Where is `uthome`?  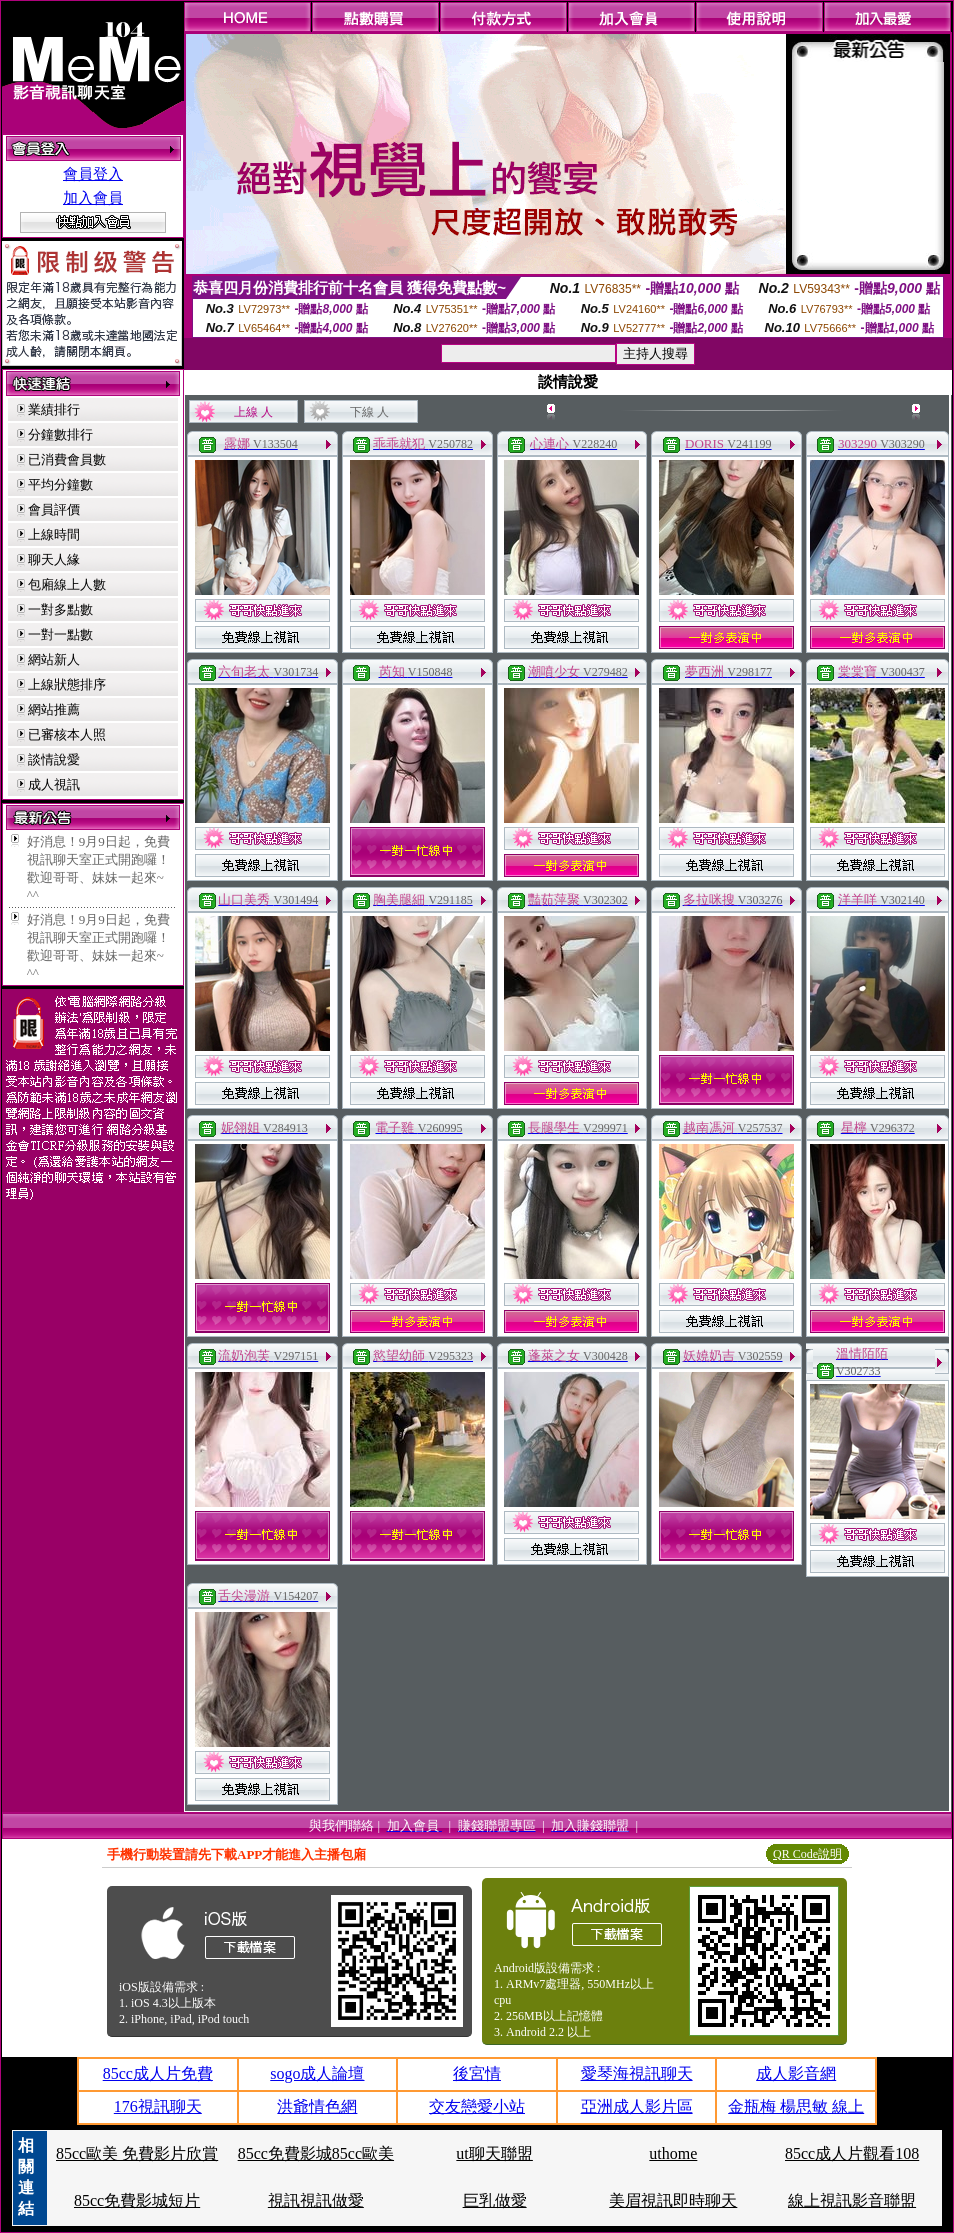 uthome is located at coordinates (673, 2153).